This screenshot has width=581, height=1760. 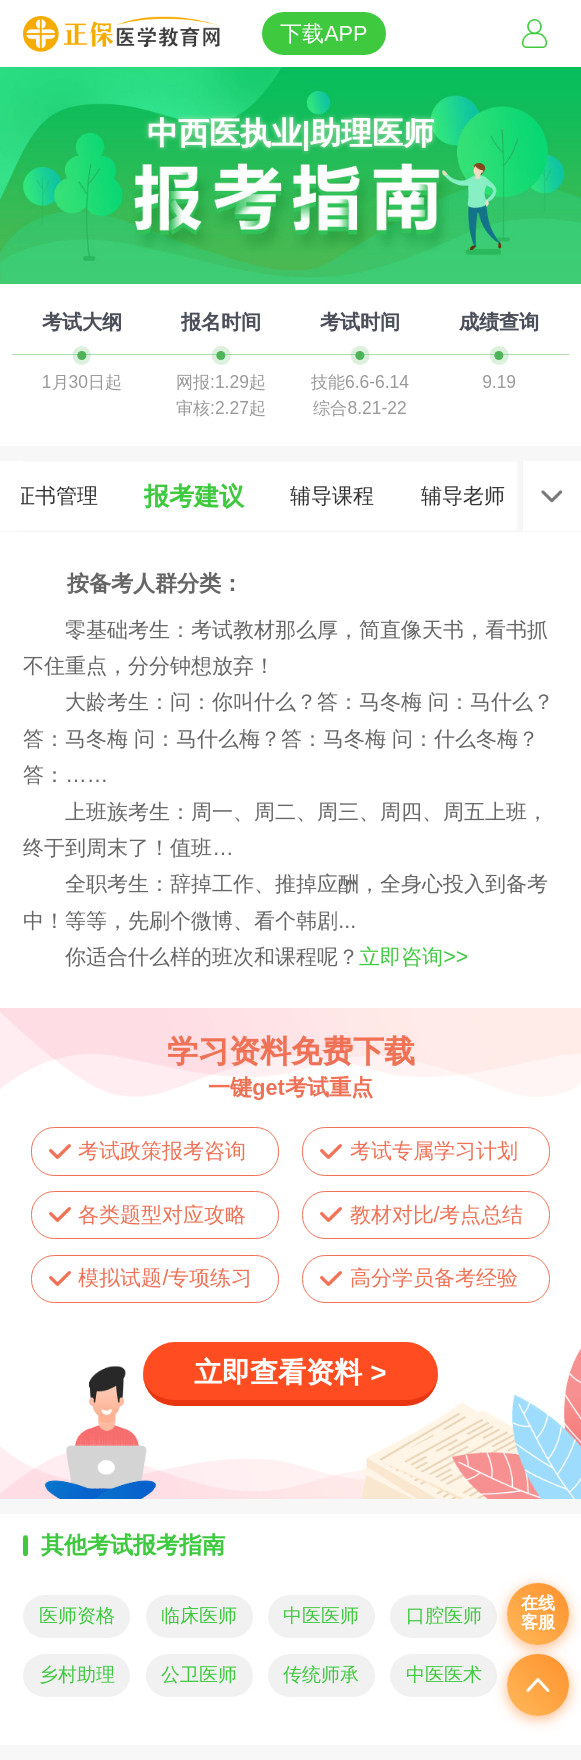 I want to click on 报考建议, so click(x=194, y=496).